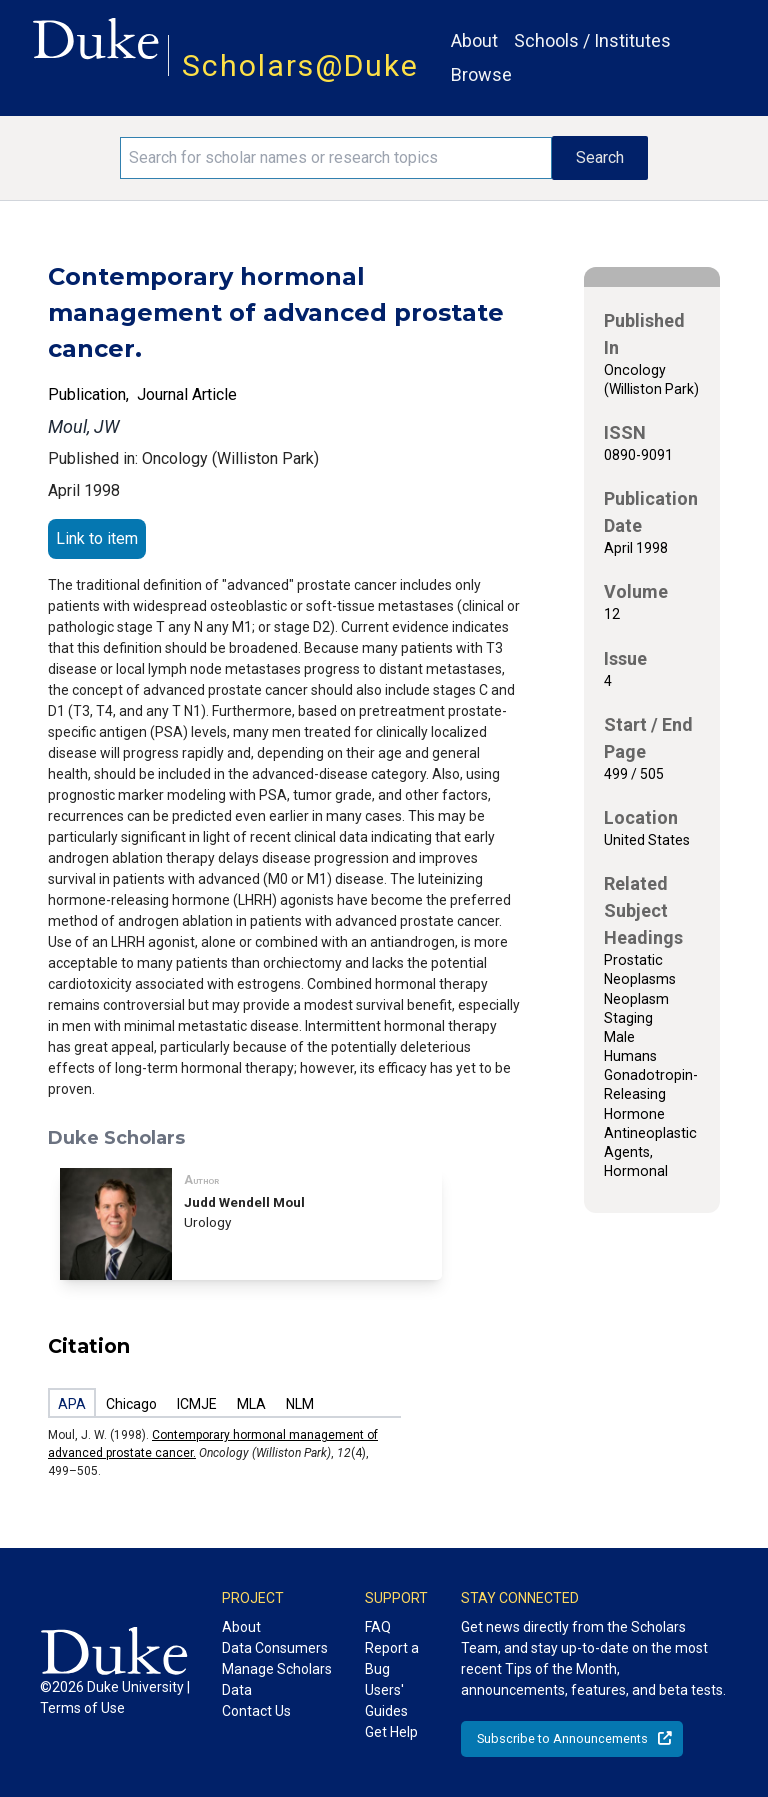 The height and width of the screenshot is (1797, 768). Describe the element at coordinates (378, 1627) in the screenshot. I see `FAQ` at that location.